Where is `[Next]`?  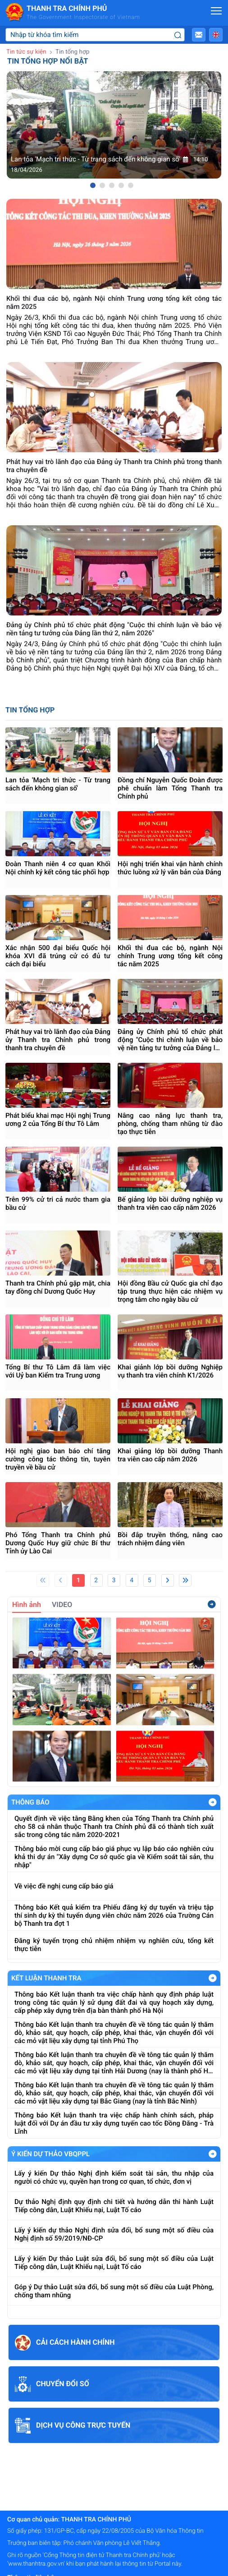
[Next] is located at coordinates (167, 1580).